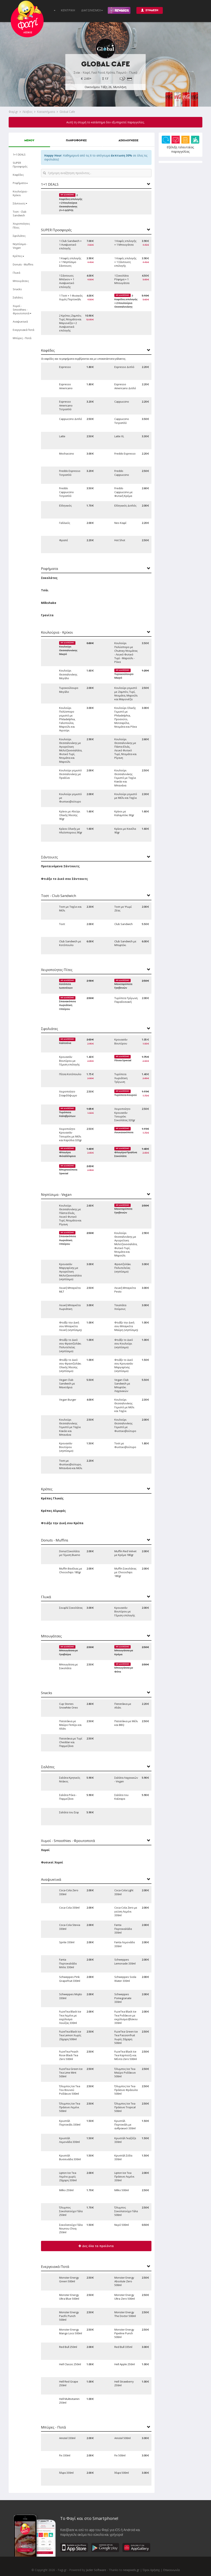 Image resolution: width=211 pixels, height=2576 pixels. Describe the element at coordinates (18, 256) in the screenshot. I see `Κρέπες` at that location.